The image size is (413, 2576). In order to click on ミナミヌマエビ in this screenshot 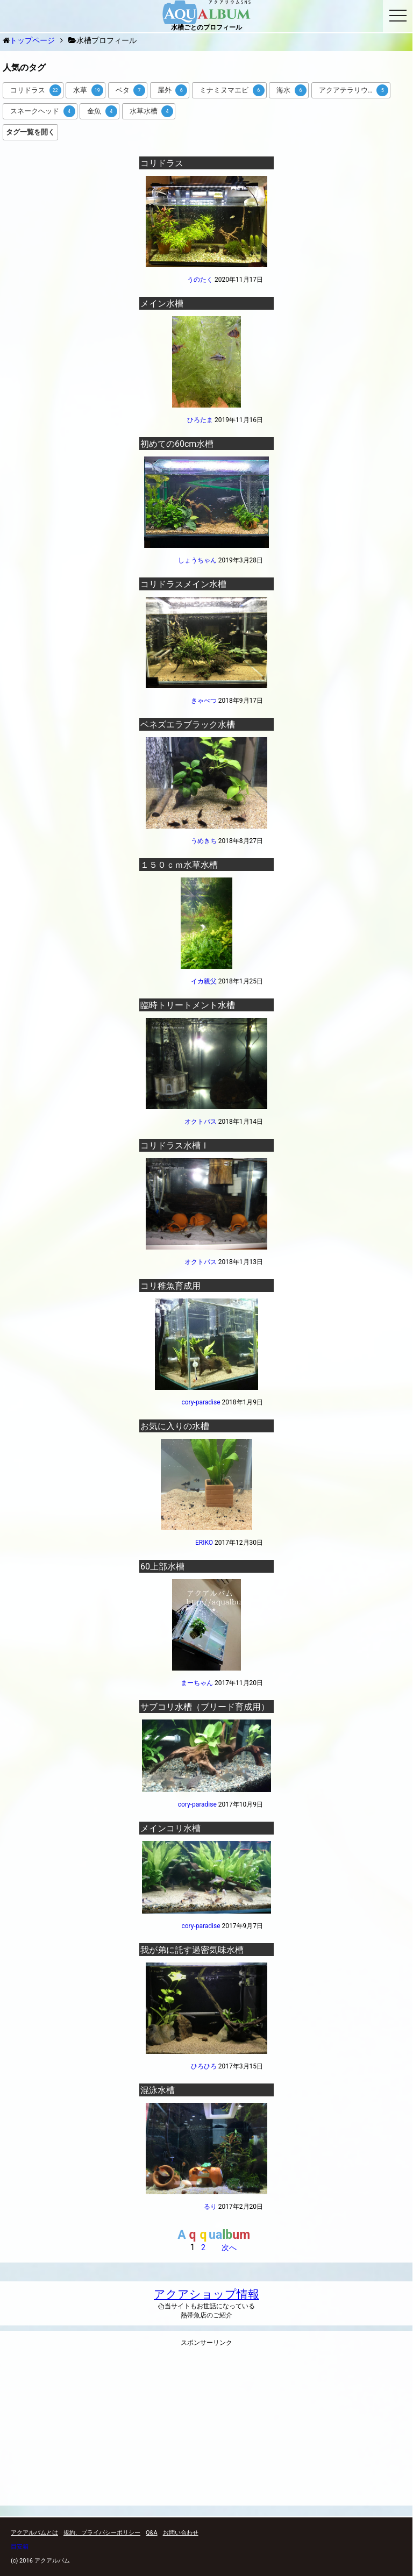, I will do `click(232, 90)`.